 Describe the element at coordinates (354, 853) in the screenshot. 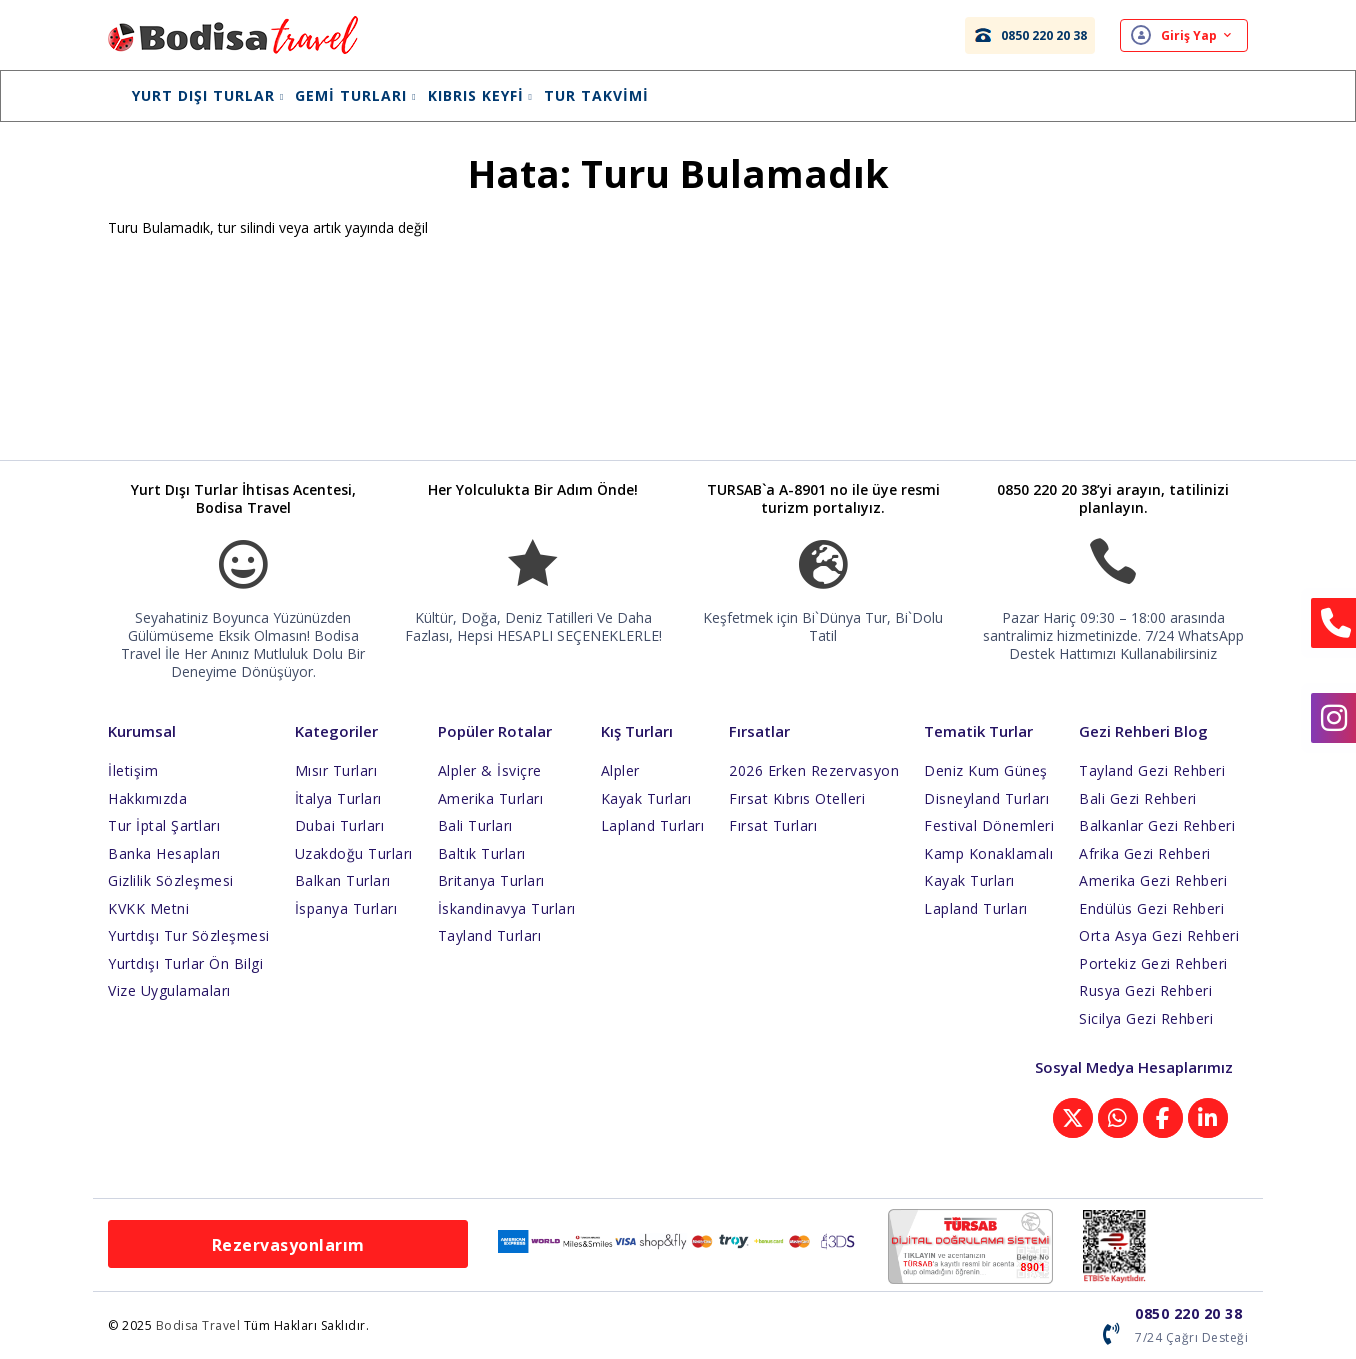

I see `Uzakdoğu Turları` at that location.